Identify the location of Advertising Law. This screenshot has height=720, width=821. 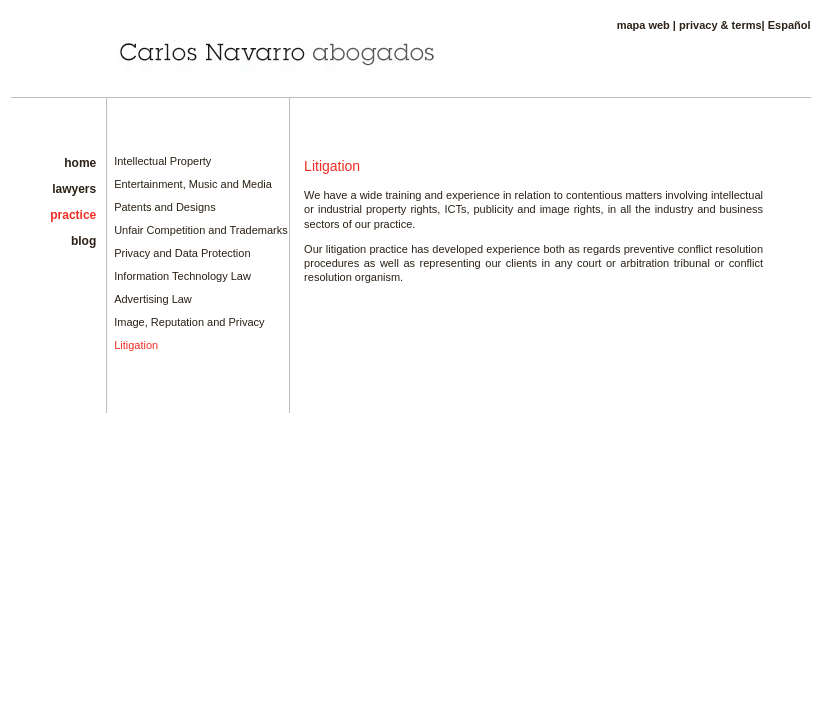
(153, 299).